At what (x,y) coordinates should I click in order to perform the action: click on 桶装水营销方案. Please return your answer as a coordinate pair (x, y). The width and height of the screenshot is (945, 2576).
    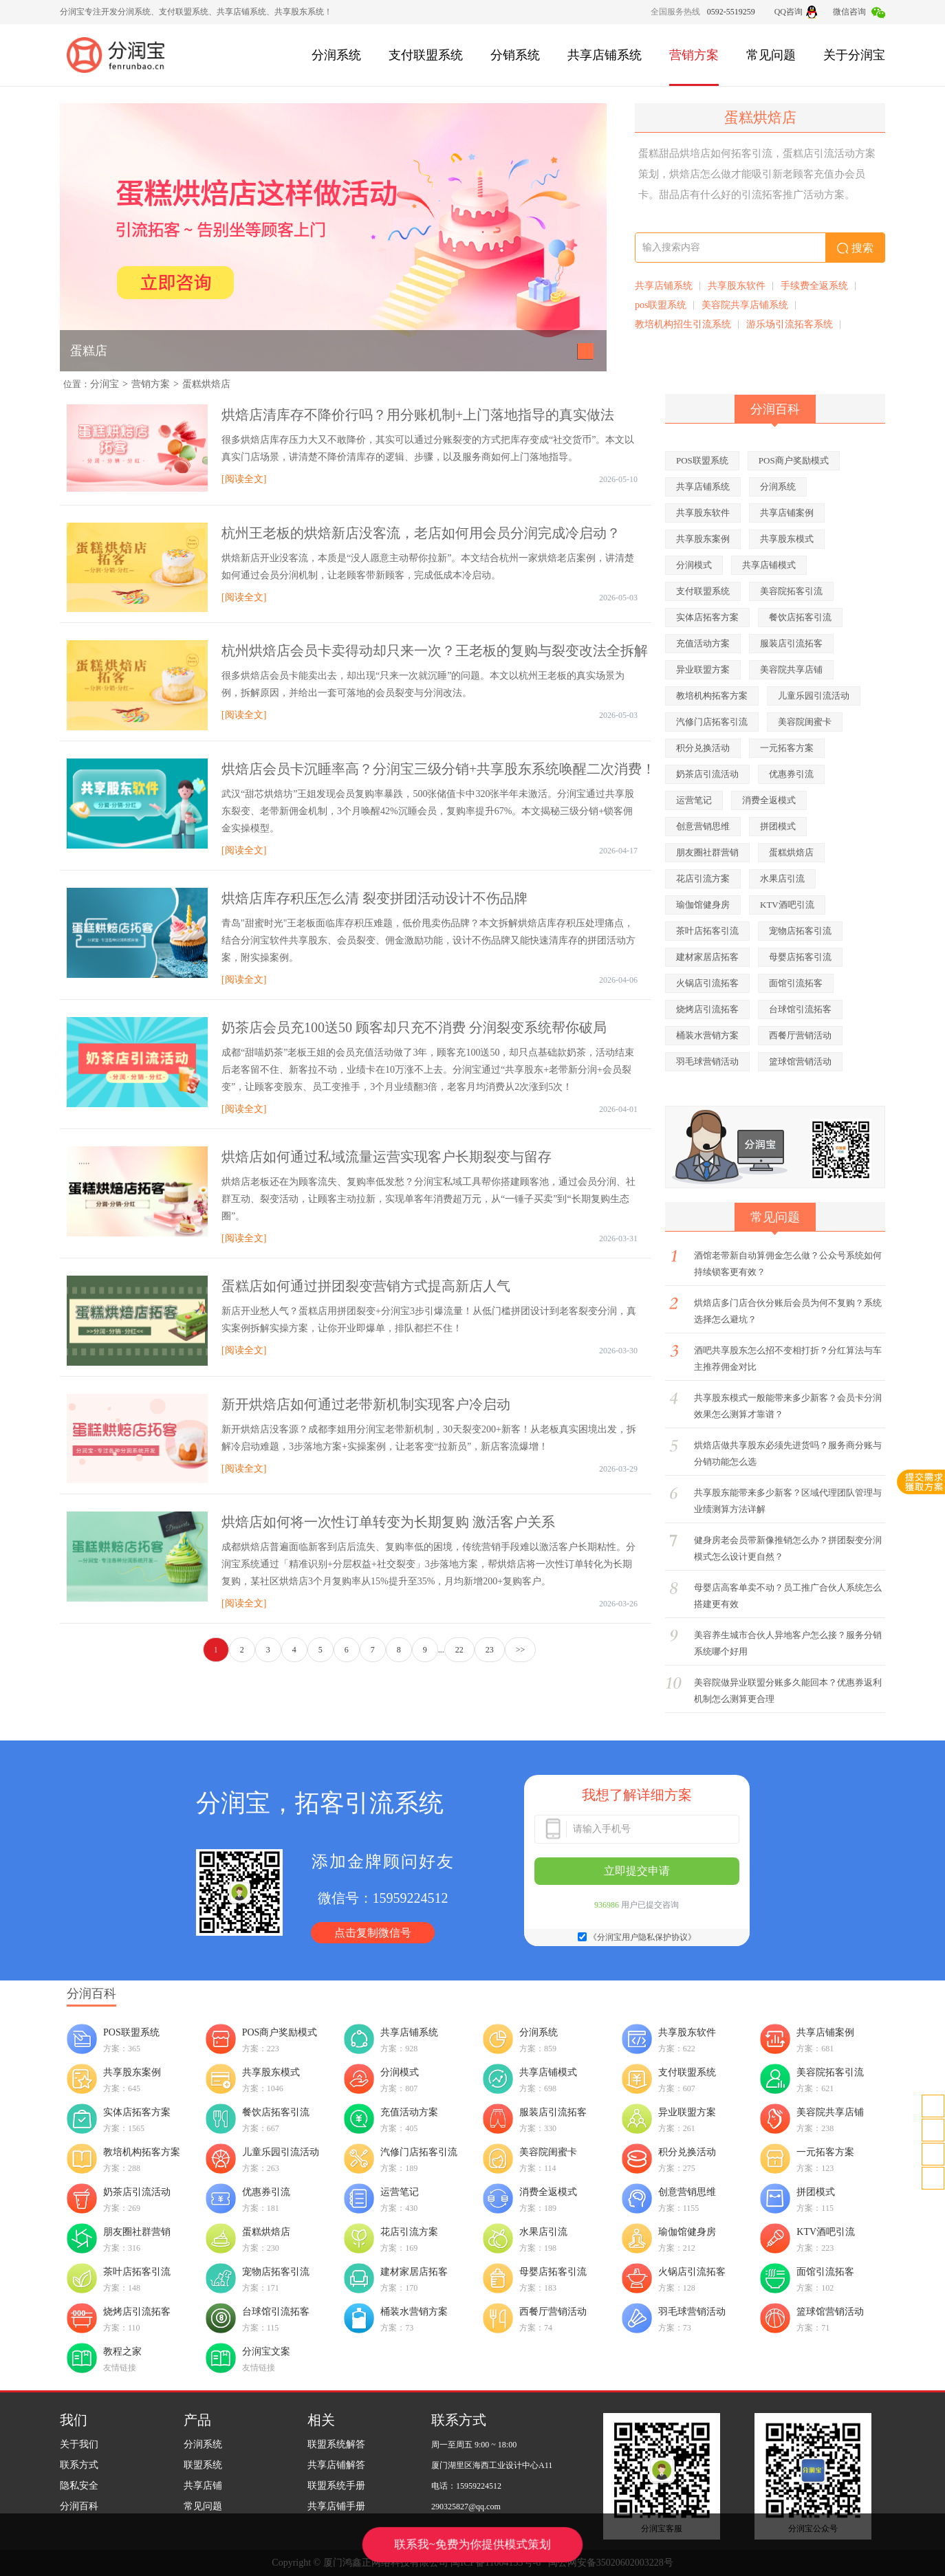
    Looking at the image, I should click on (707, 1035).